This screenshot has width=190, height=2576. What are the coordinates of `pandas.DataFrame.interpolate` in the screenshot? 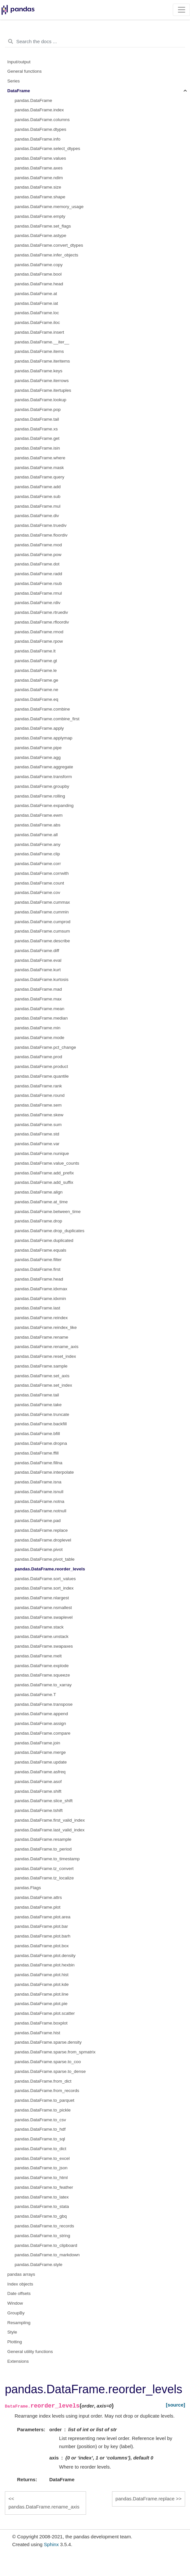 It's located at (44, 1472).